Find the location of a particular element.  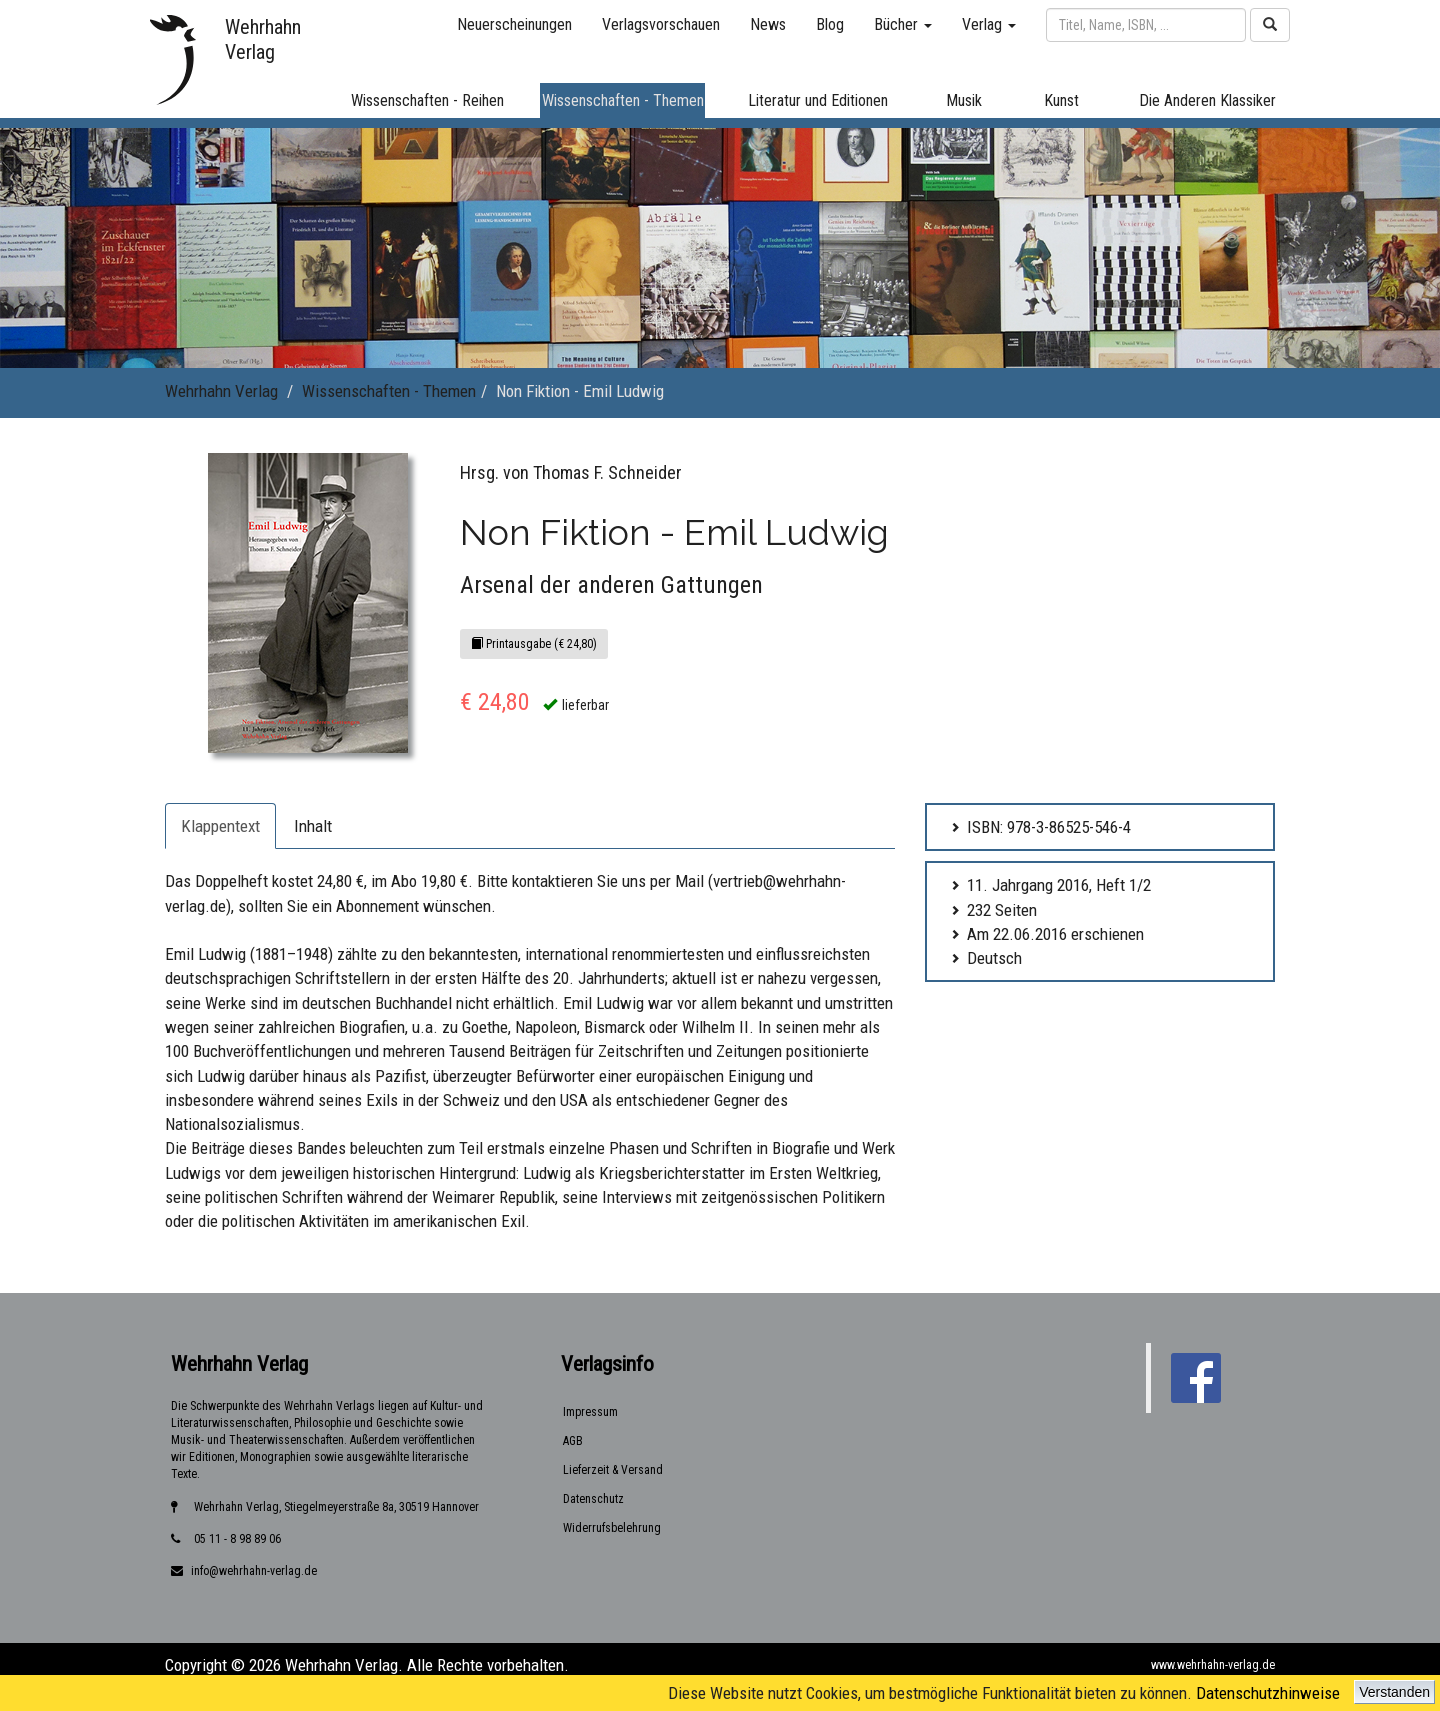

Datenschutz is located at coordinates (593, 1499).